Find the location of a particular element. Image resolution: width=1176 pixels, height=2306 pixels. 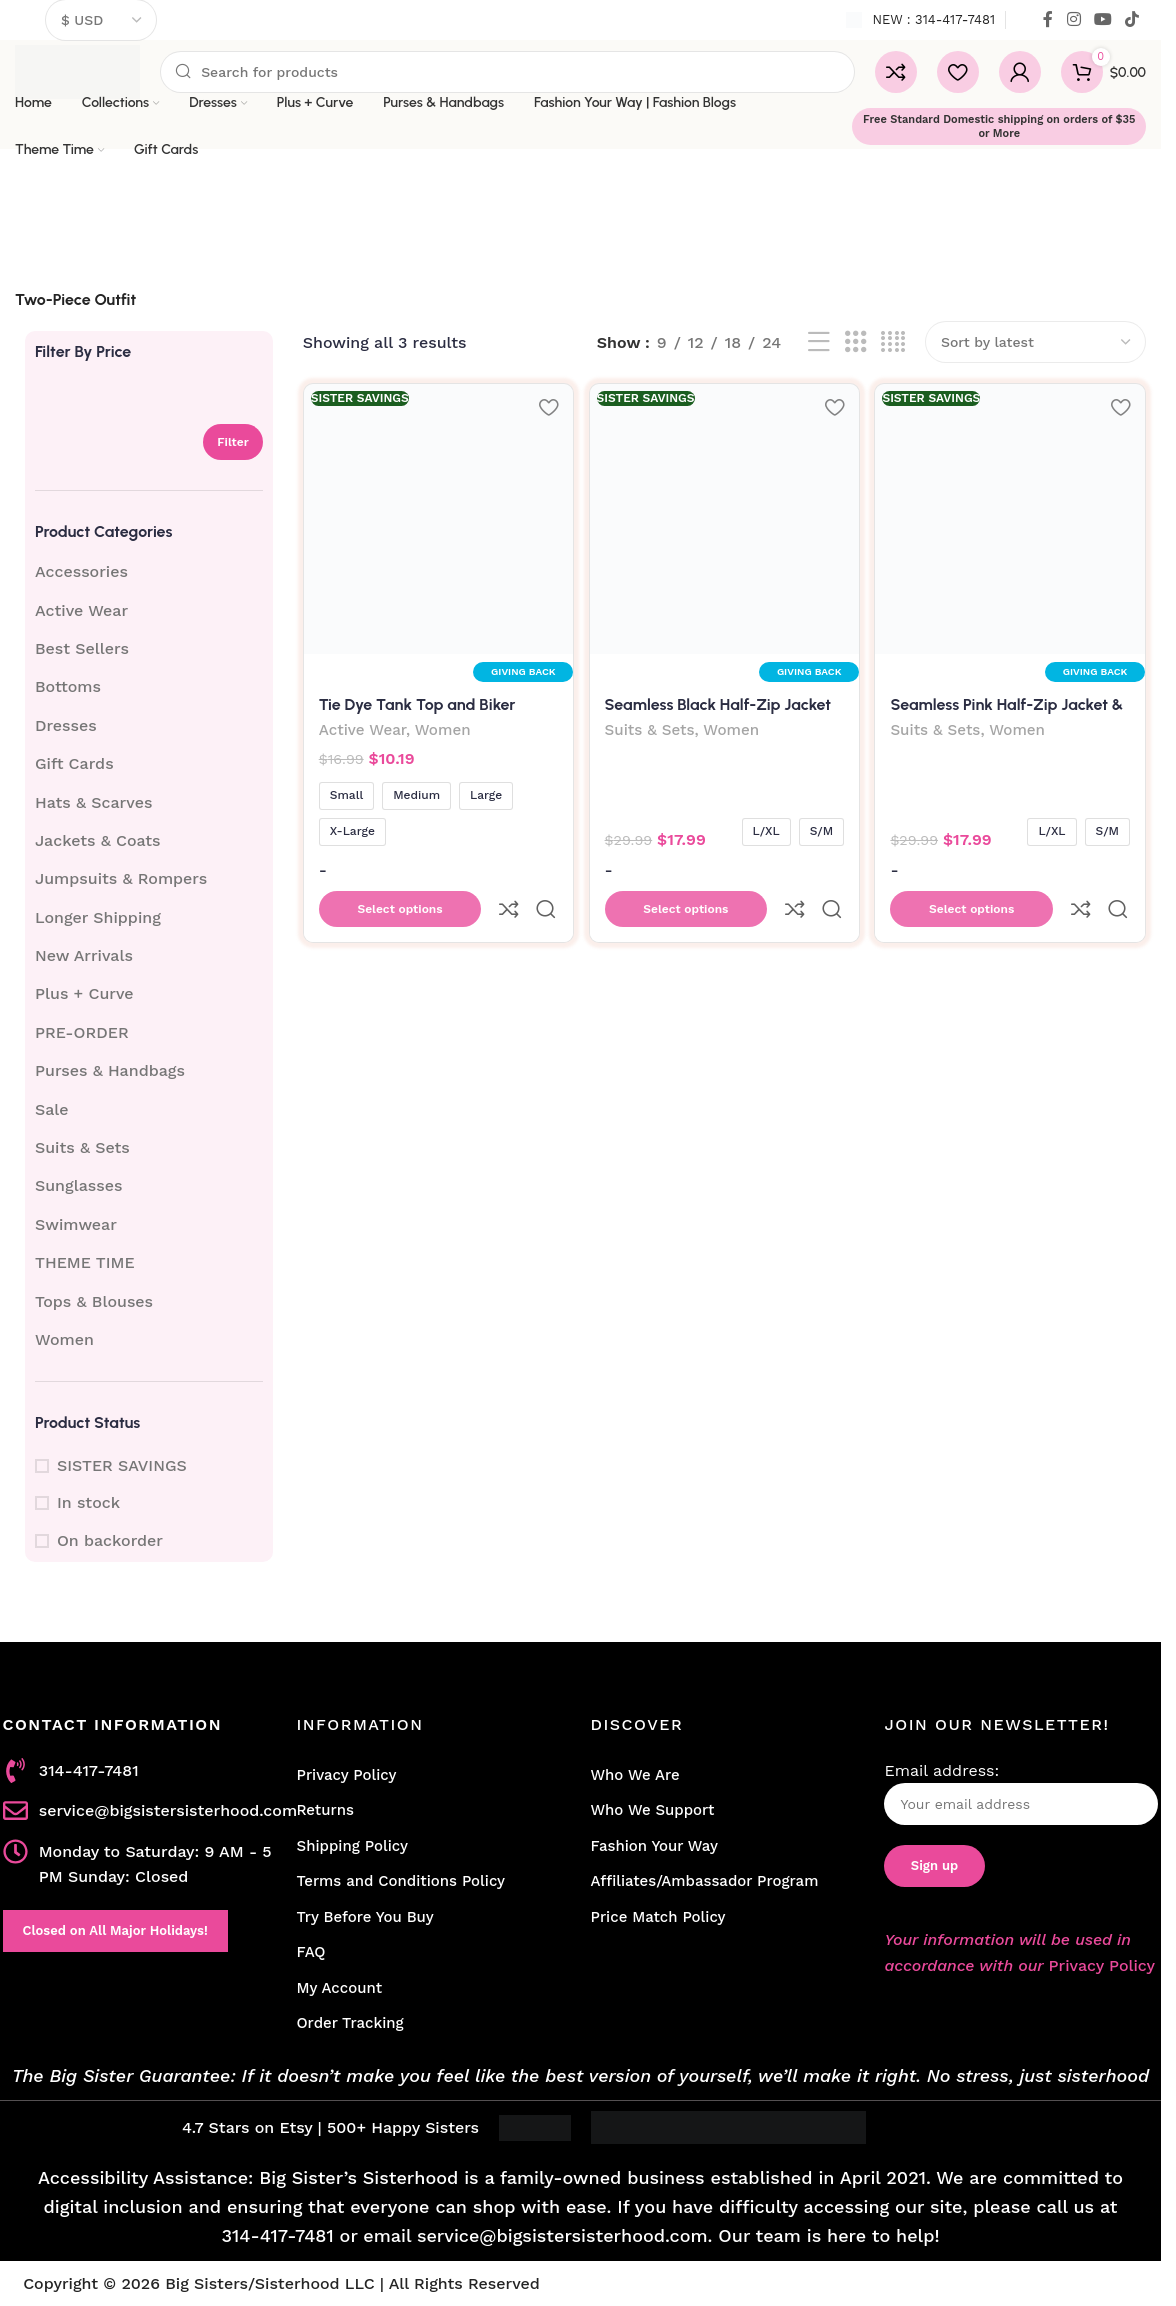

[Tie Dye Tank Top and Biker Shorts Set] is located at coordinates (437, 517).